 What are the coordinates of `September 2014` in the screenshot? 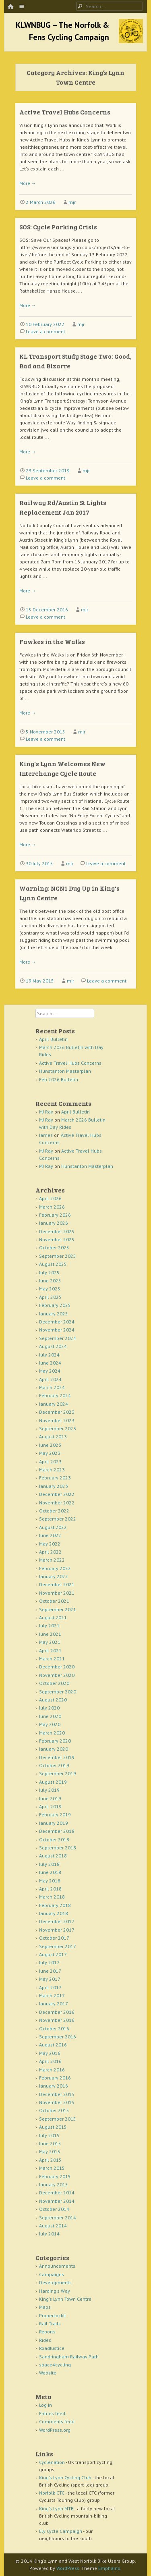 It's located at (57, 2218).